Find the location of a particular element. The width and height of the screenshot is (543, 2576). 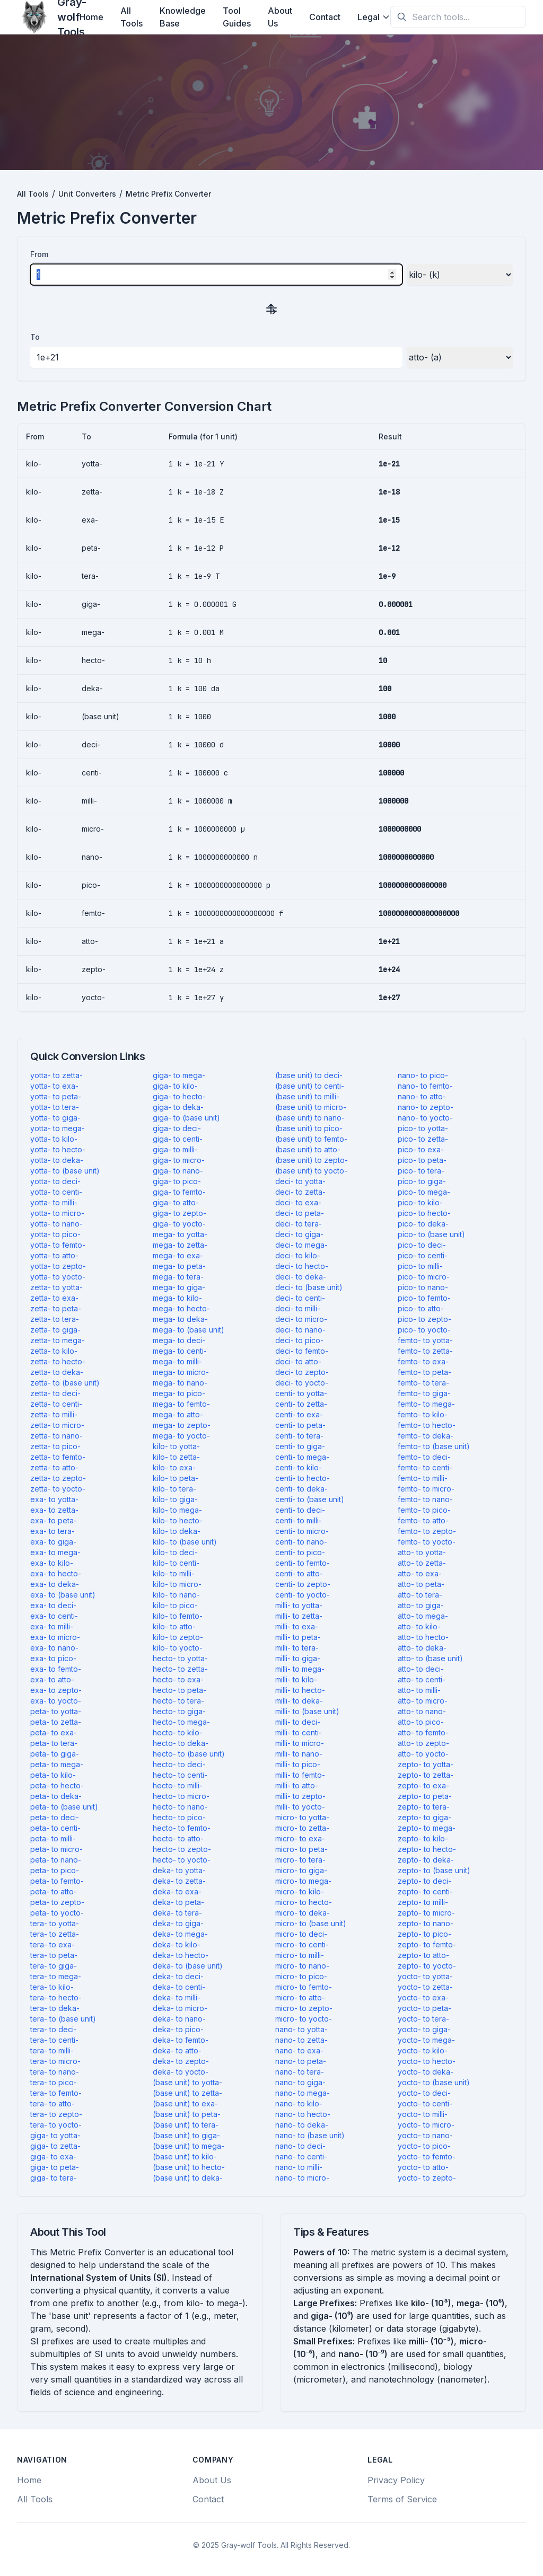

milli- to tera- is located at coordinates (297, 1647).